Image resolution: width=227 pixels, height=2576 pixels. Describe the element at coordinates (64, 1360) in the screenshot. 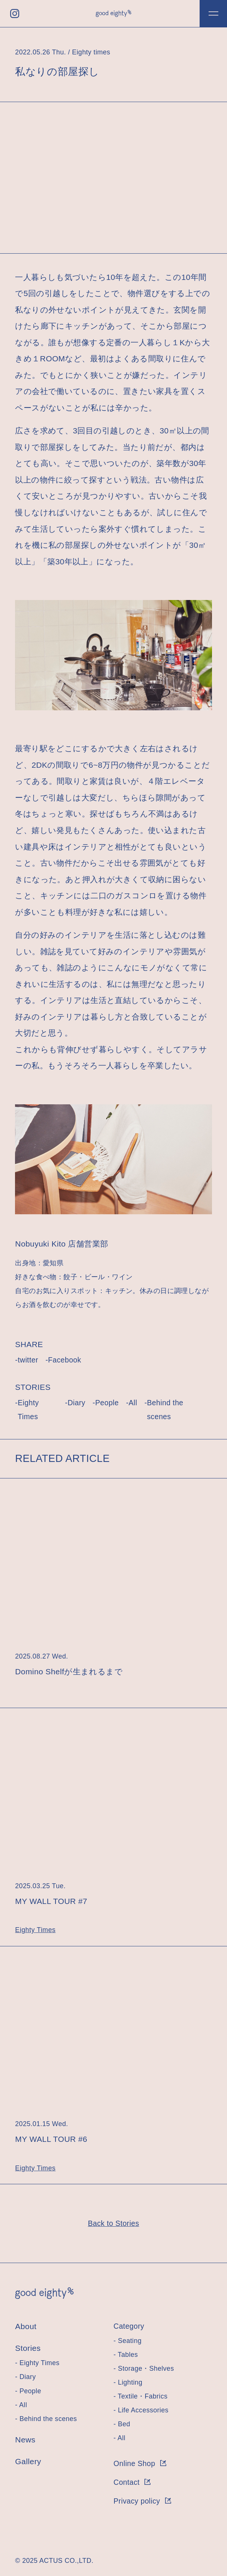

I see `Facebook` at that location.